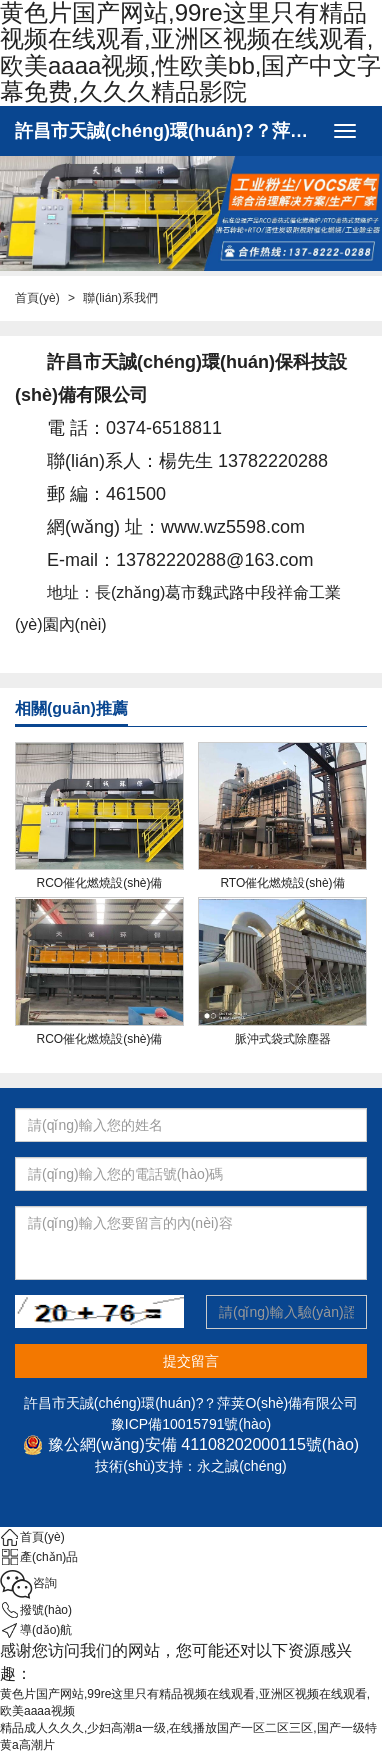  Describe the element at coordinates (37, 298) in the screenshot. I see `首頁(yè)` at that location.